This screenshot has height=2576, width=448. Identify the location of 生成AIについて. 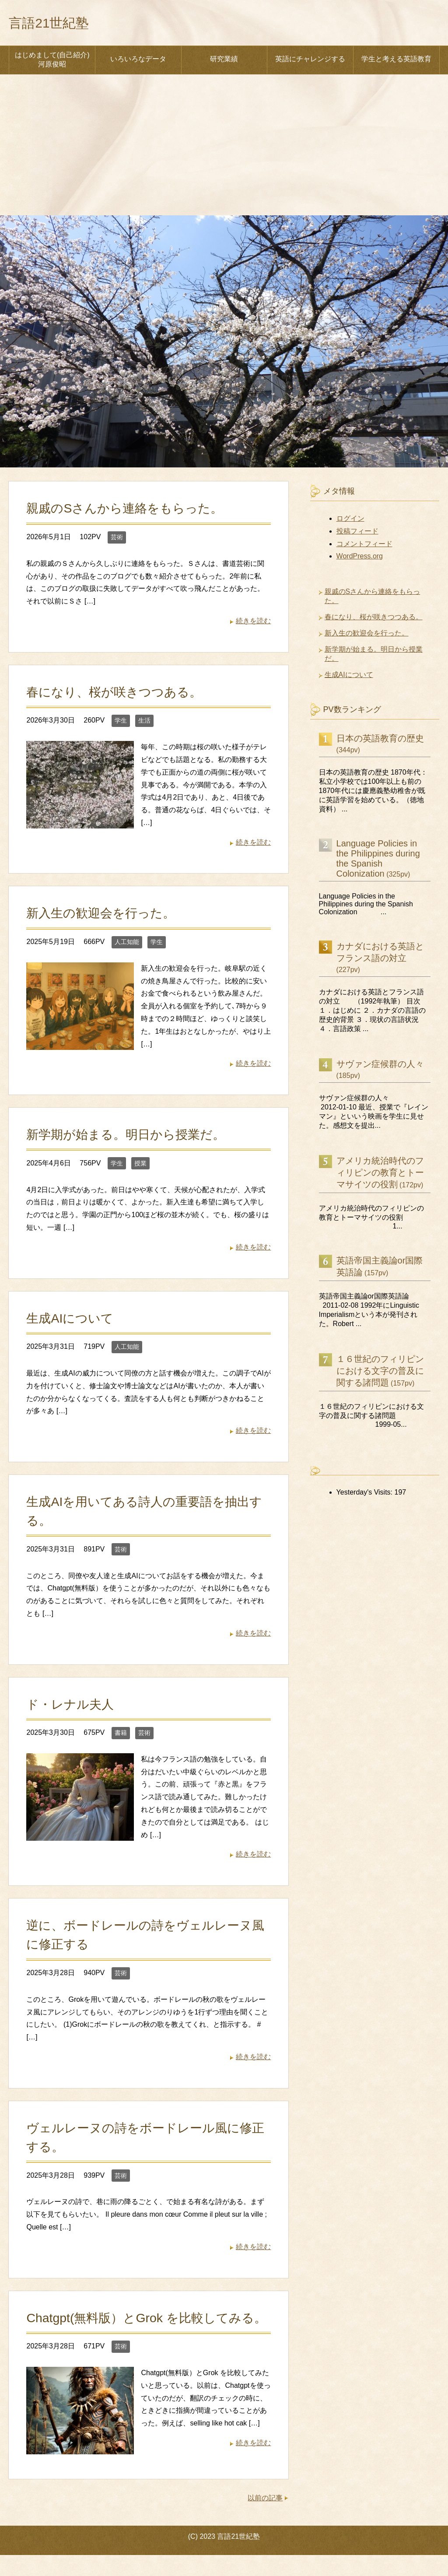
(71, 1320).